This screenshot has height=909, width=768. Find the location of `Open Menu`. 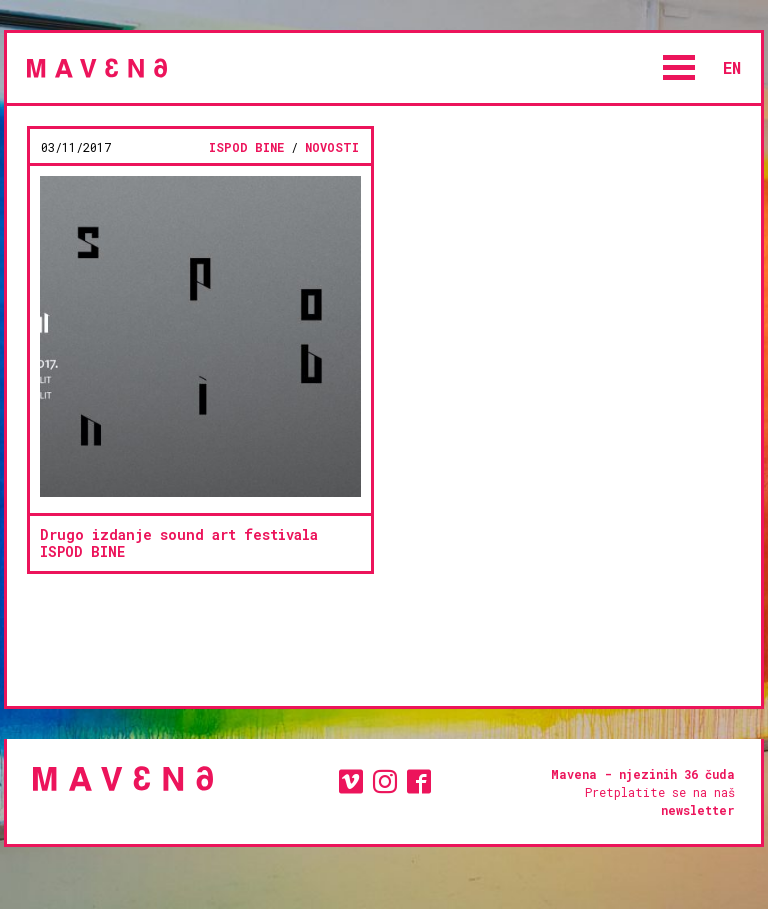

Open Menu is located at coordinates (679, 67).